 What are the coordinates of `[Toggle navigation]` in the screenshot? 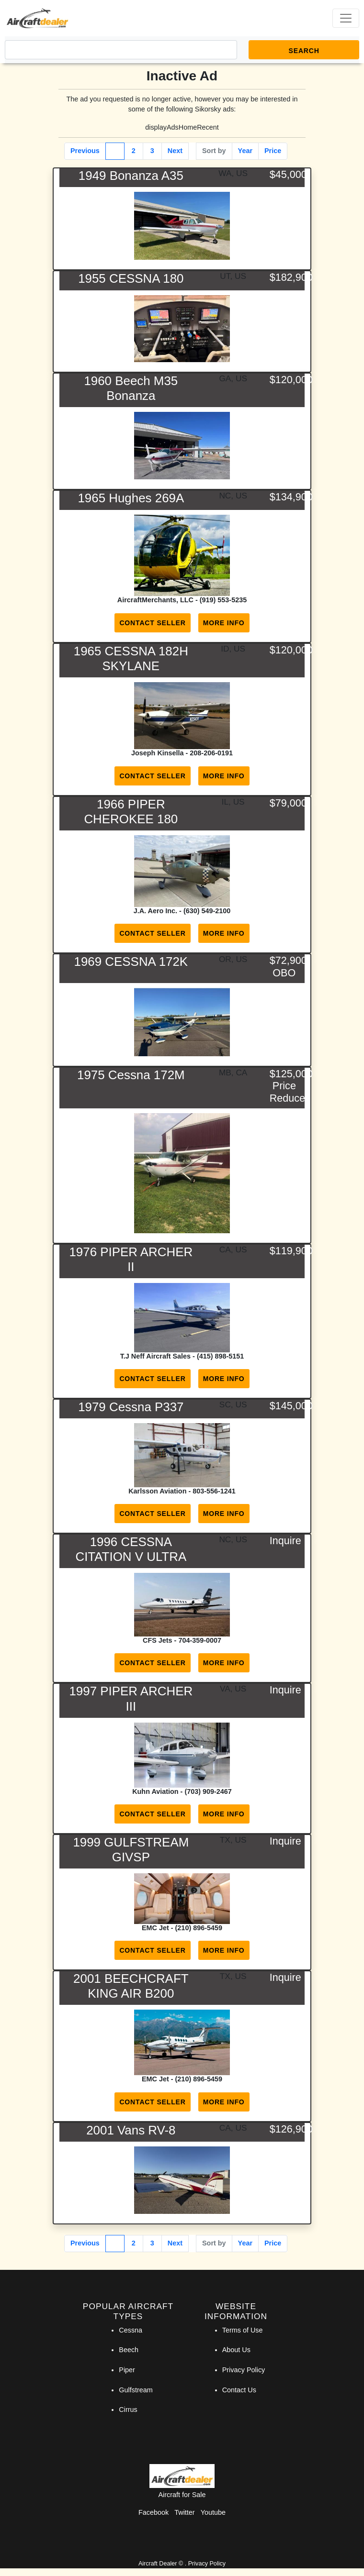 It's located at (345, 18).